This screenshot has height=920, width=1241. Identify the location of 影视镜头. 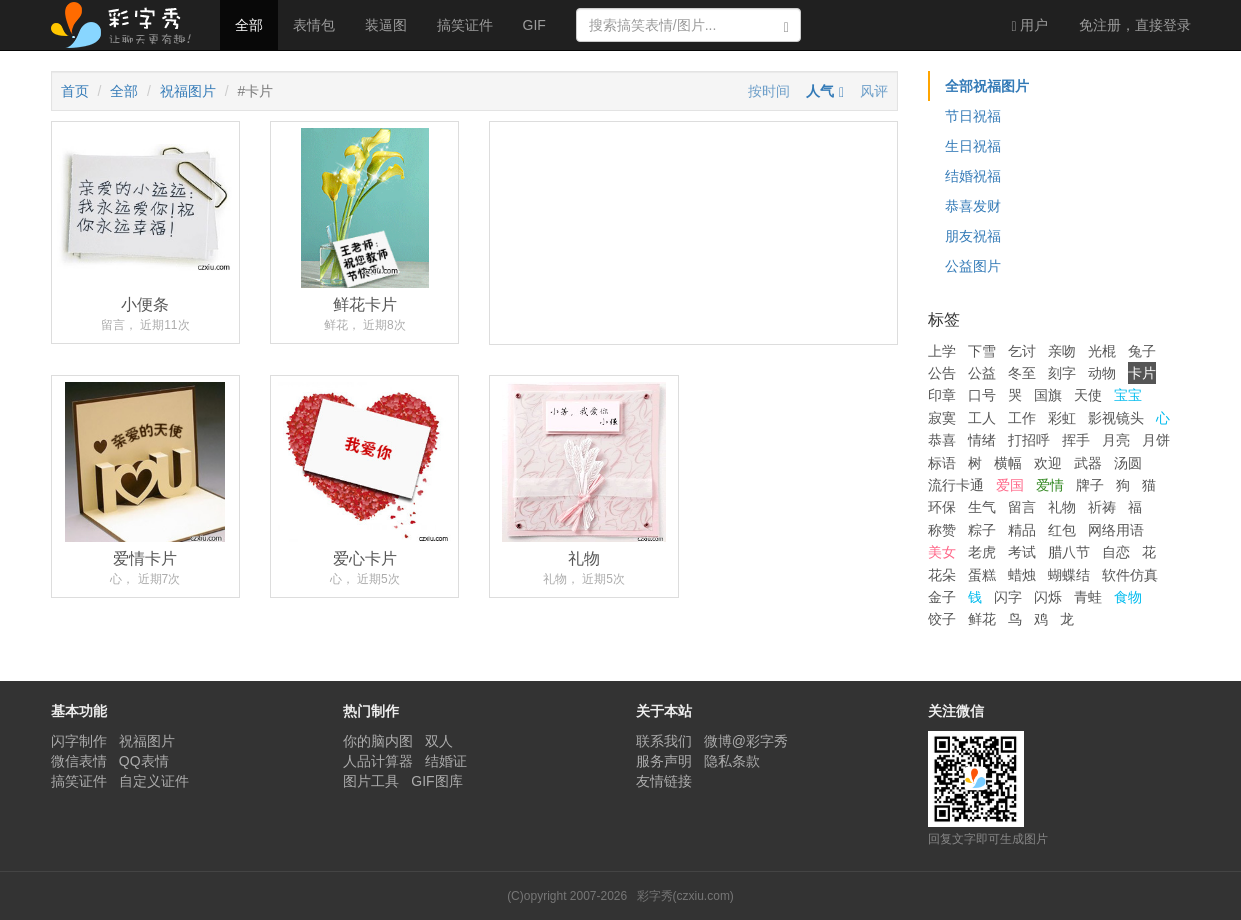
(1116, 418).